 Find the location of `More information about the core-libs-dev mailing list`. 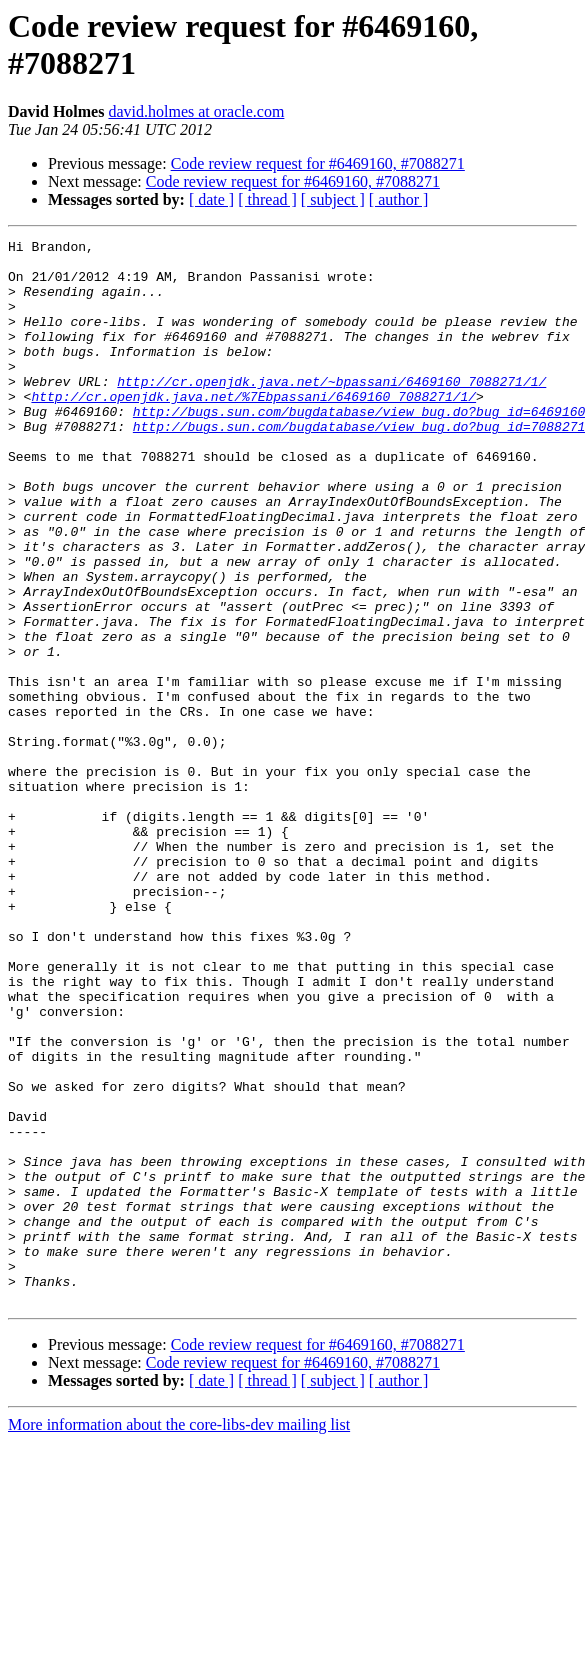

More information about the core-libs-dev mailing list is located at coordinates (179, 1637).